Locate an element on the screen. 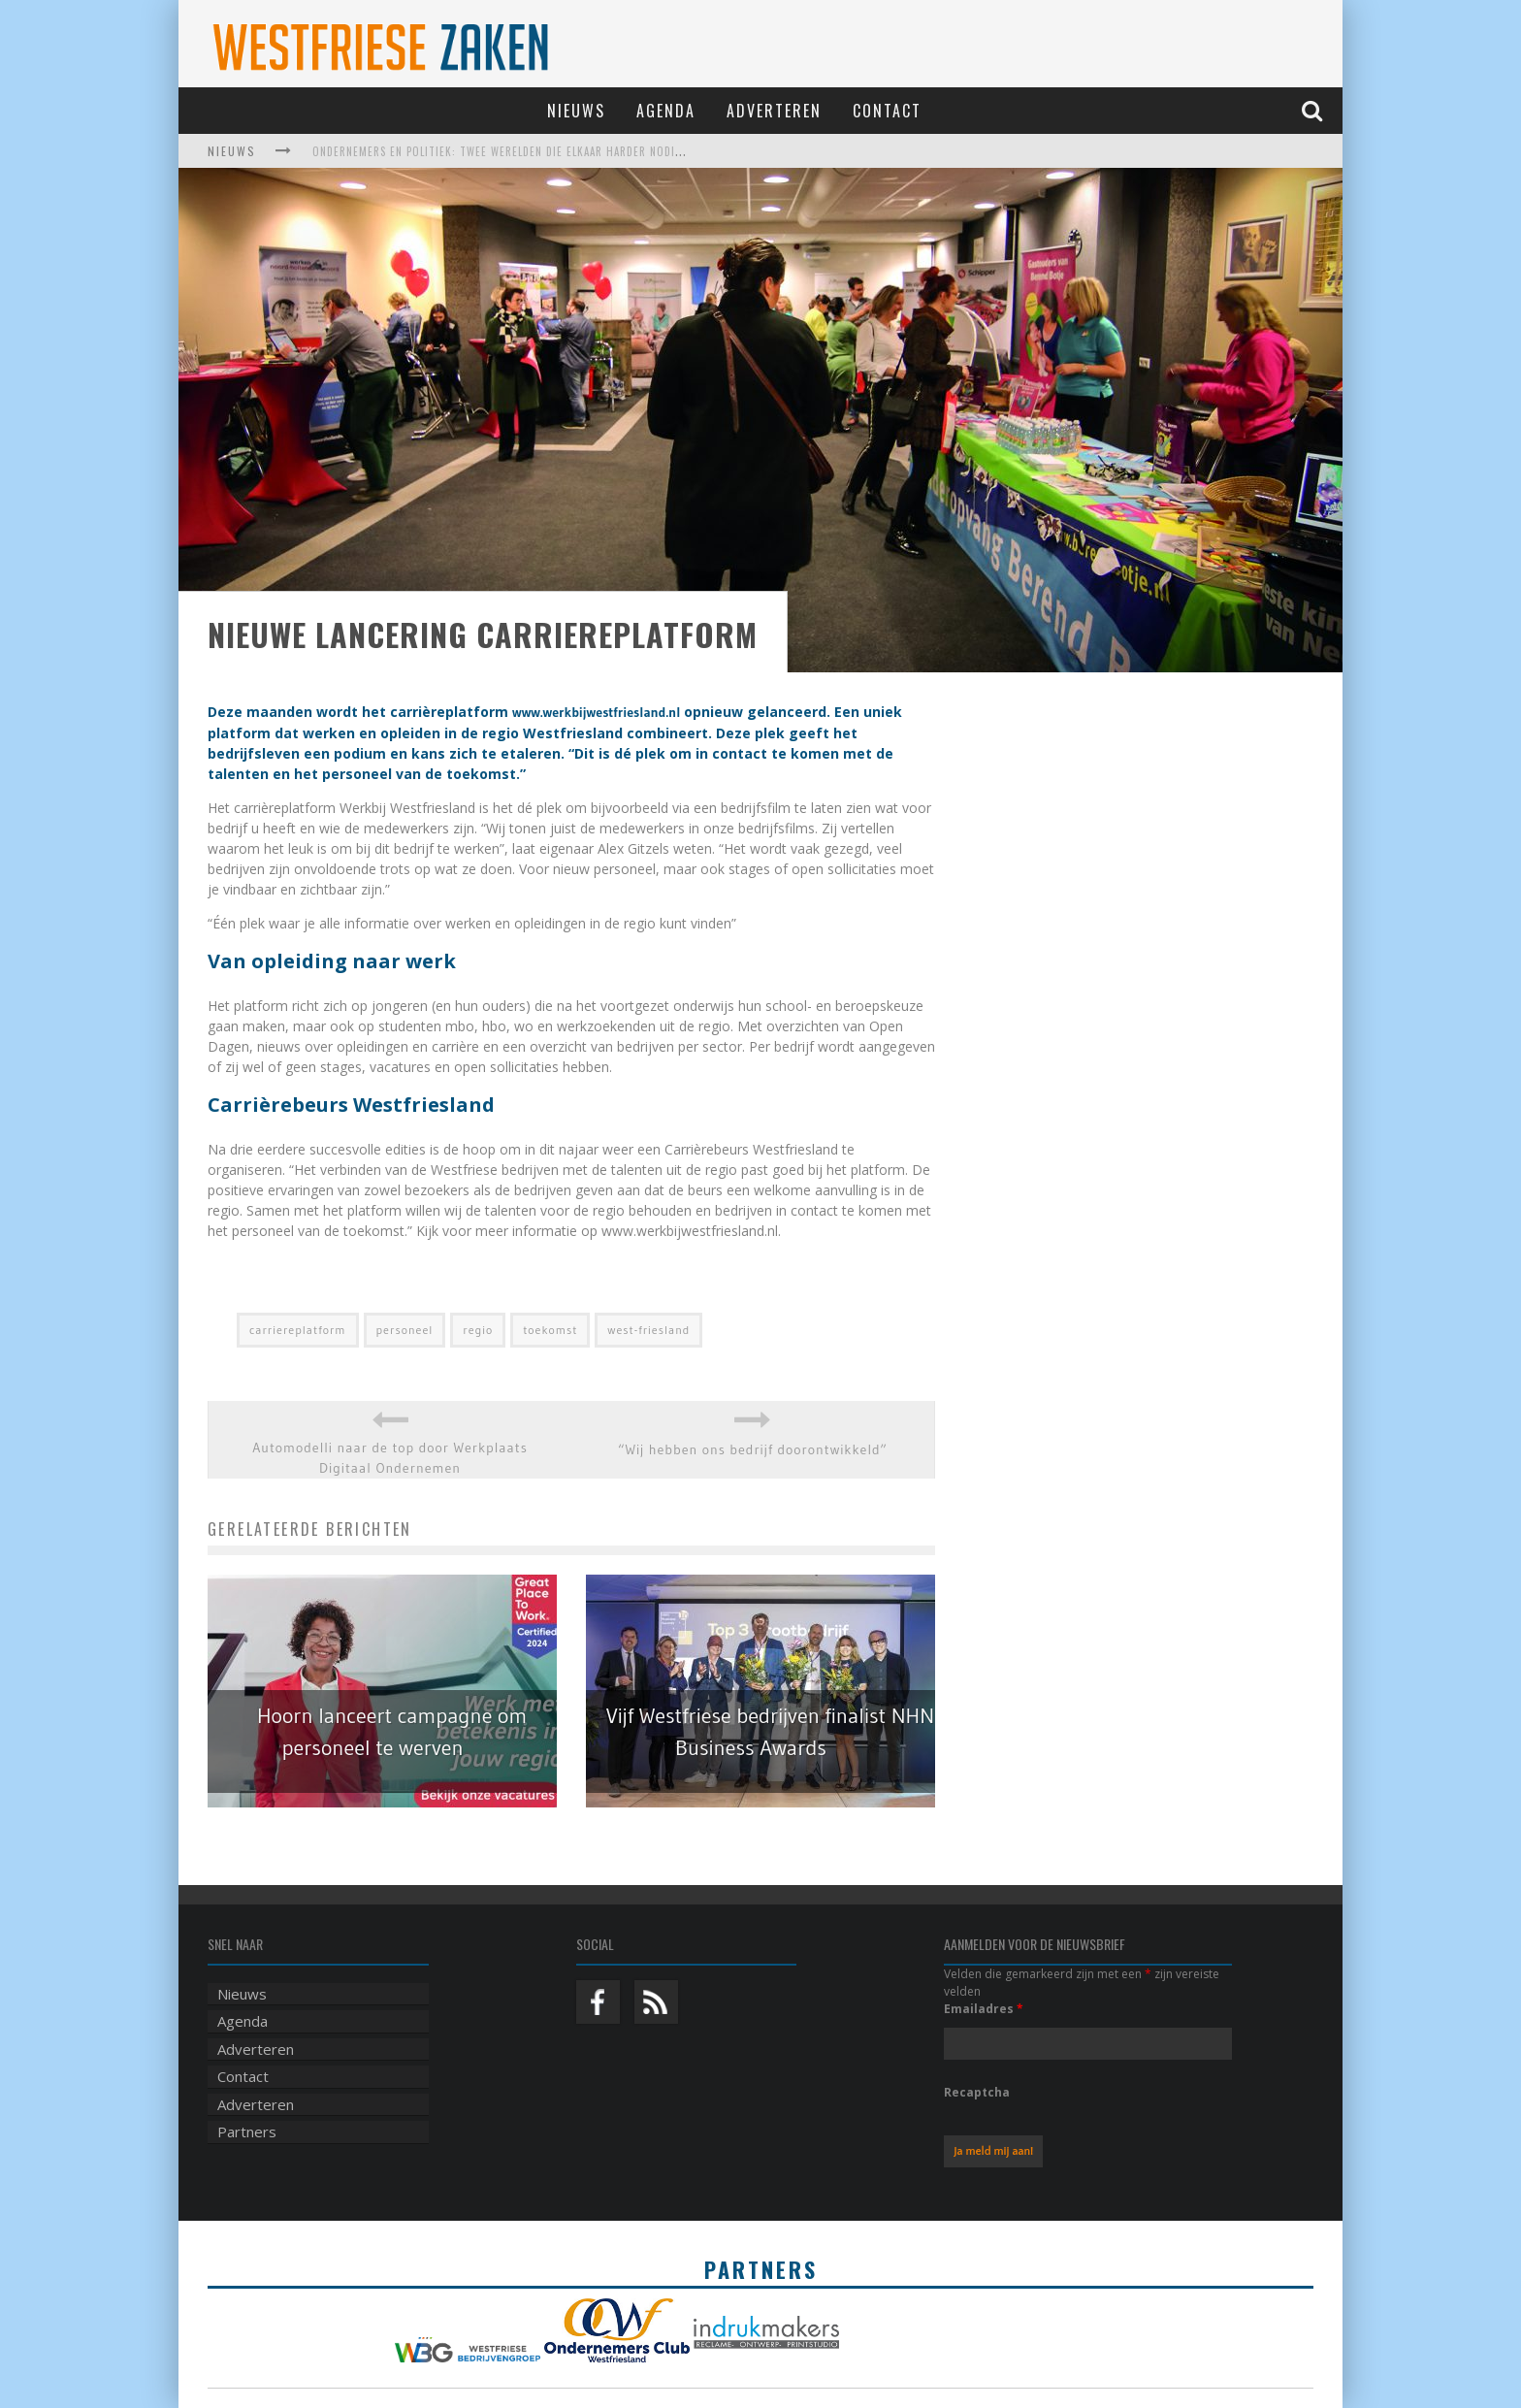 Image resolution: width=1521 pixels, height=2408 pixels. toekomst is located at coordinates (550, 1329).